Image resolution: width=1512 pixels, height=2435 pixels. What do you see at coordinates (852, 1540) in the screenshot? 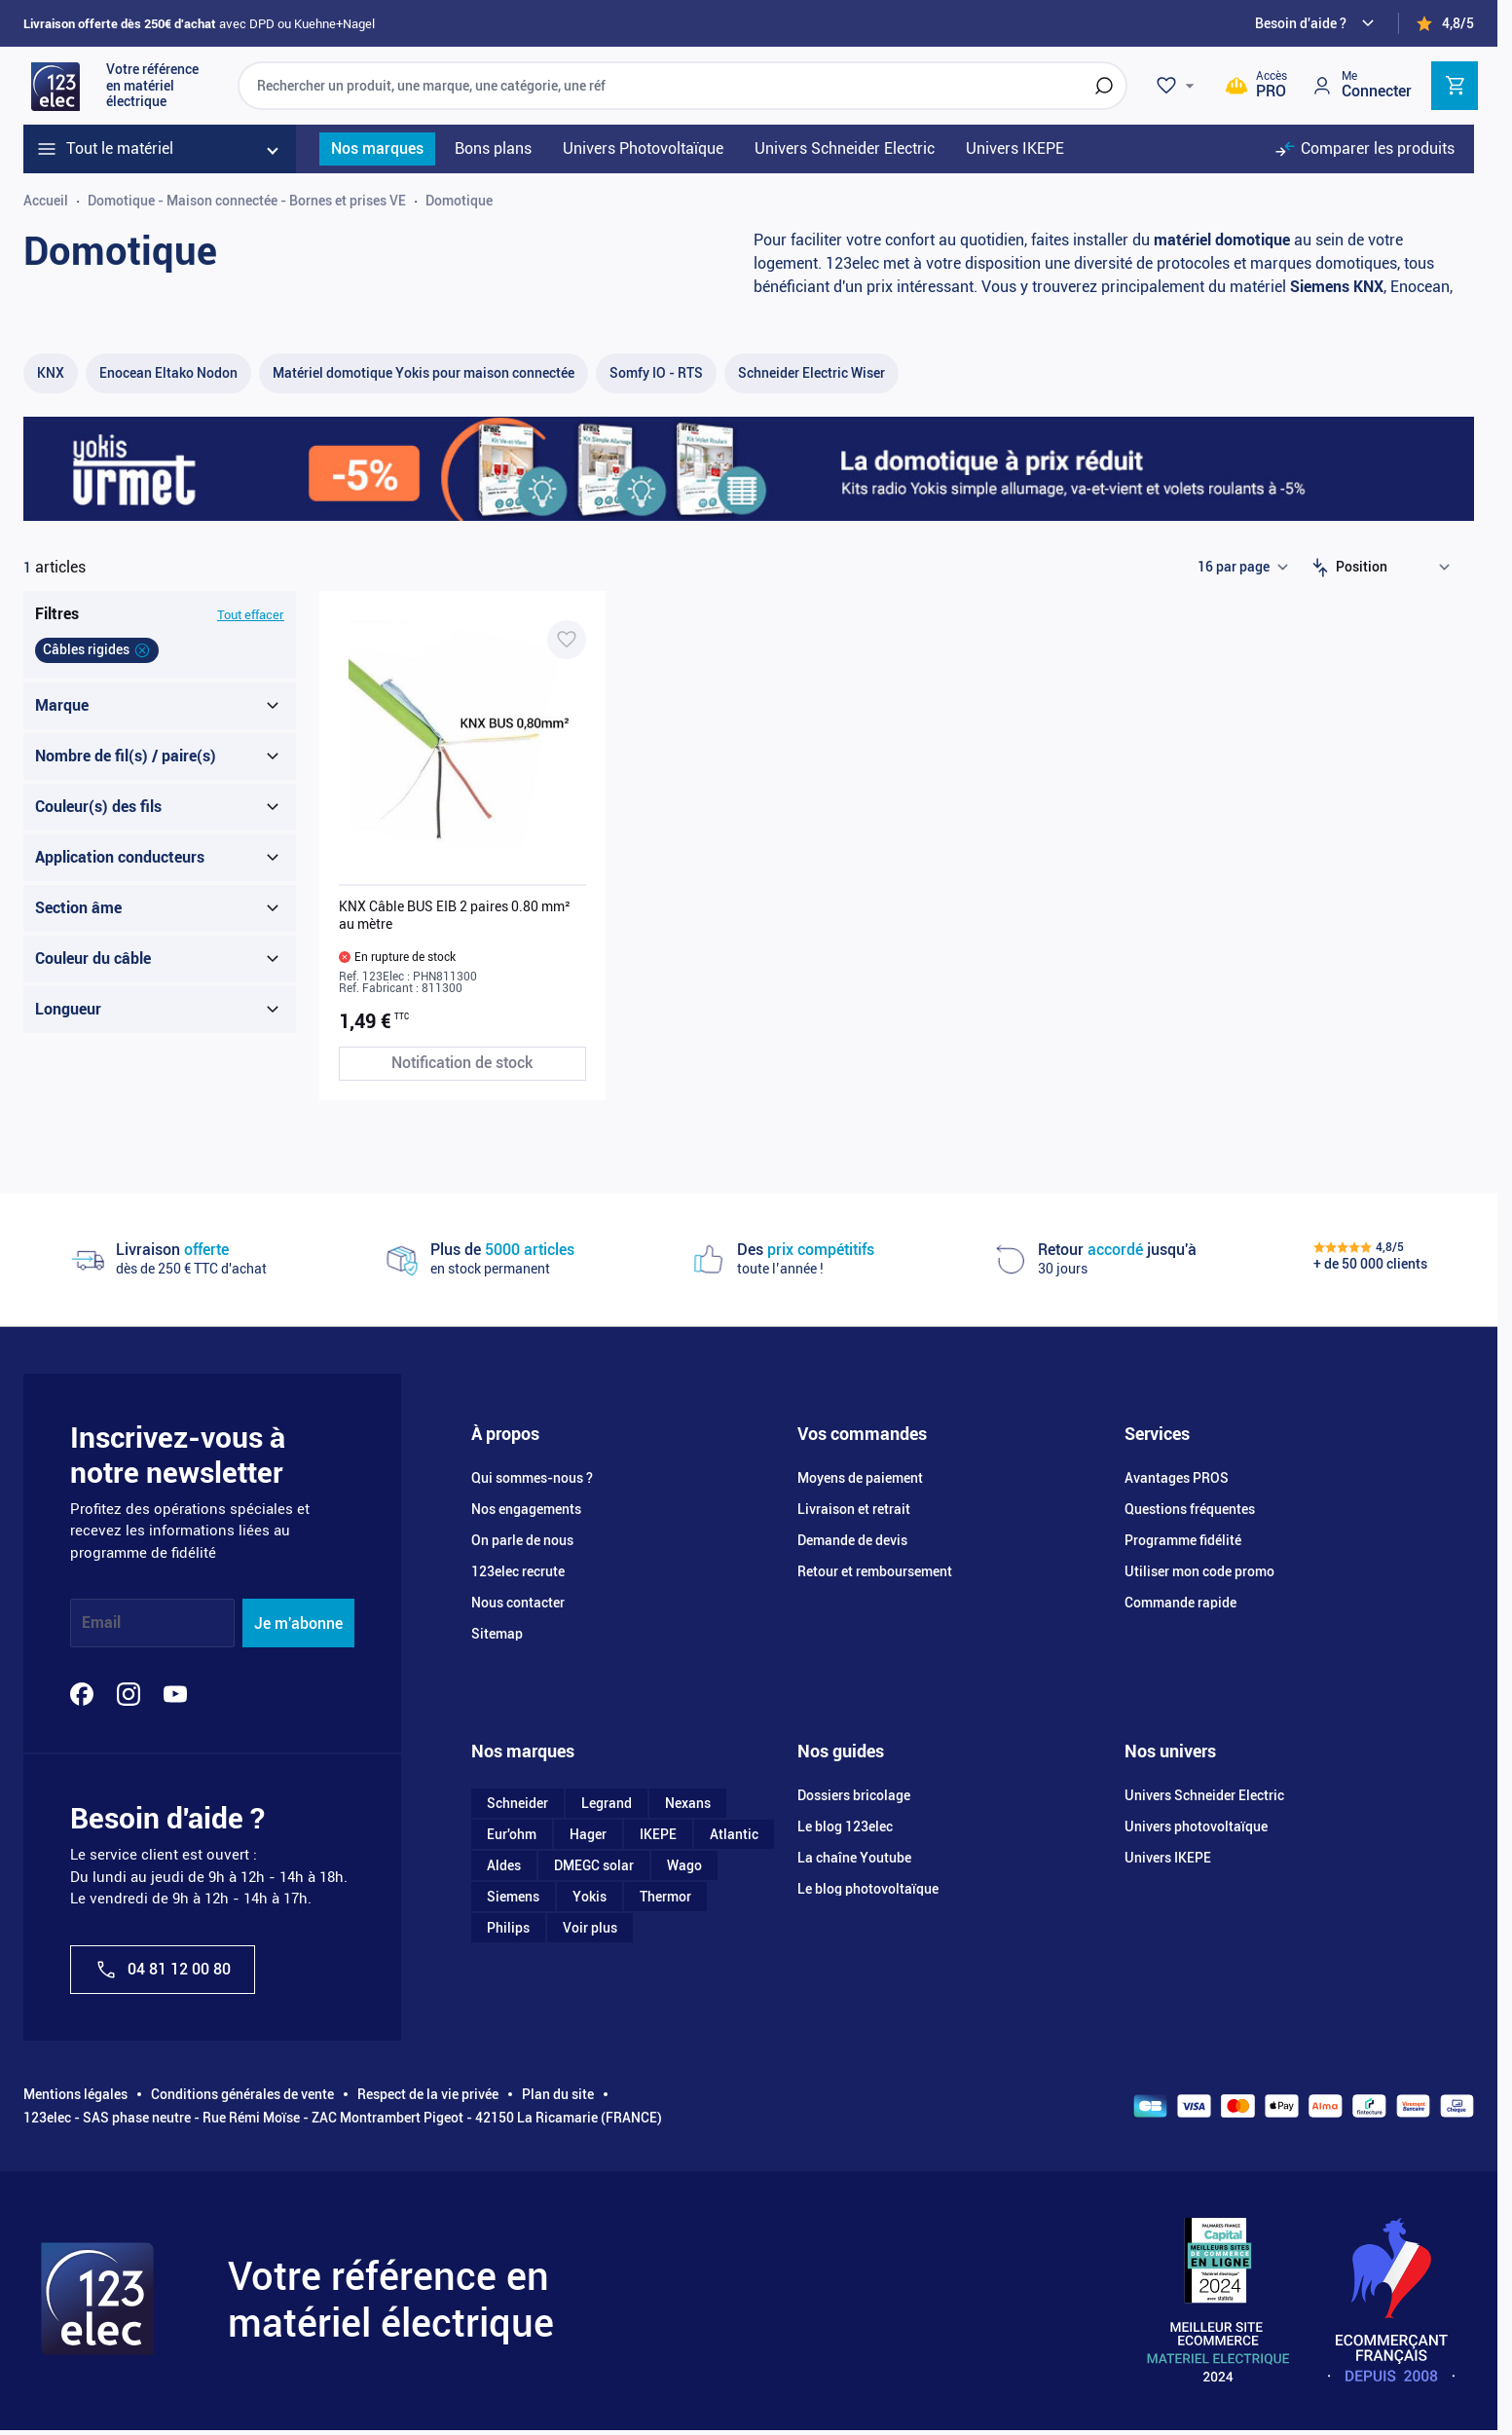
I see `Demande de devis` at bounding box center [852, 1540].